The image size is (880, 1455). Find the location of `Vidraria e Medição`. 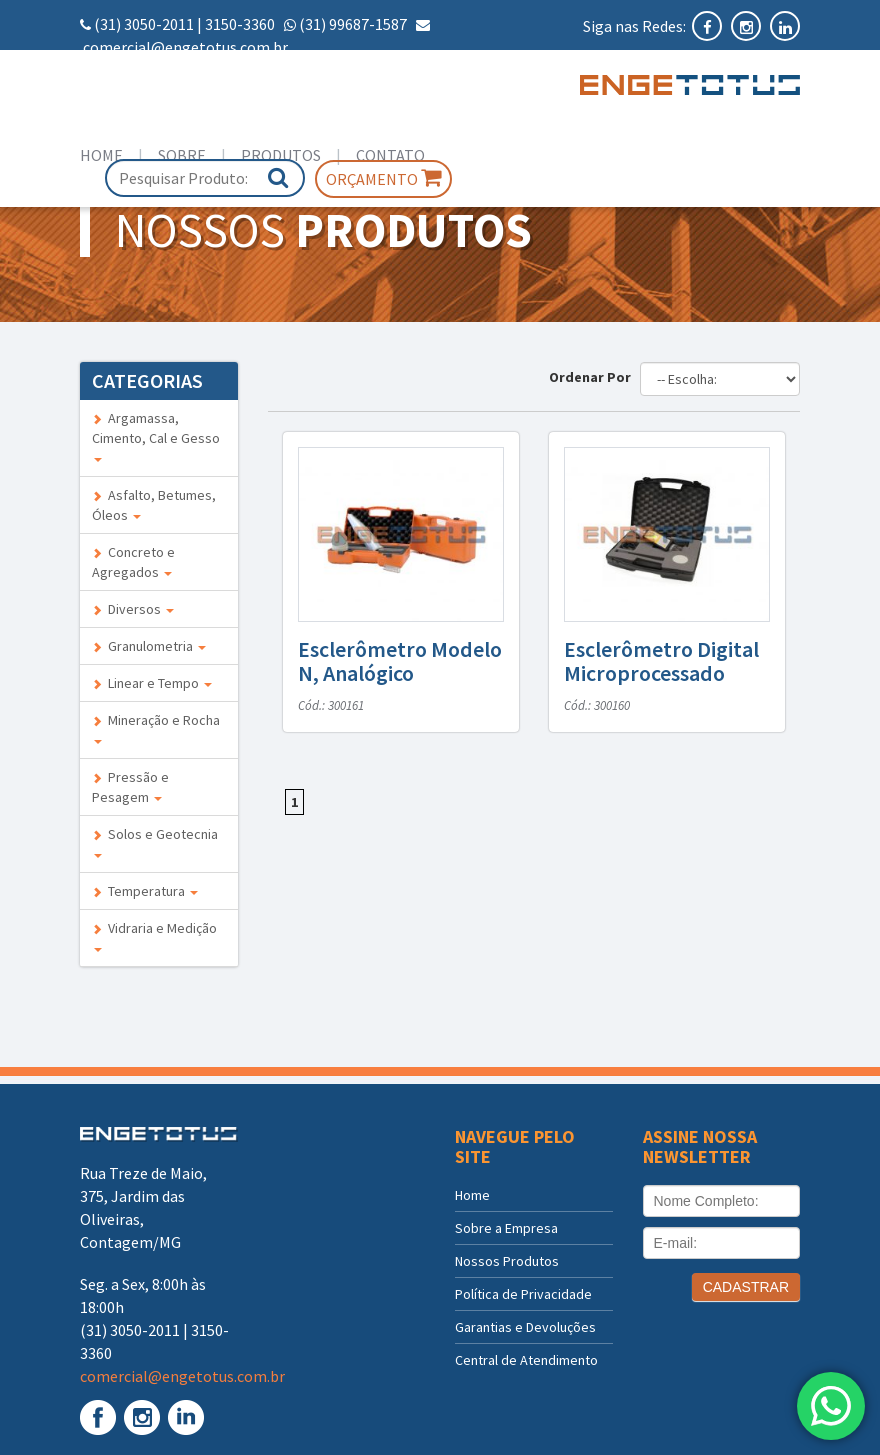

Vidraria e Medição is located at coordinates (154, 935).